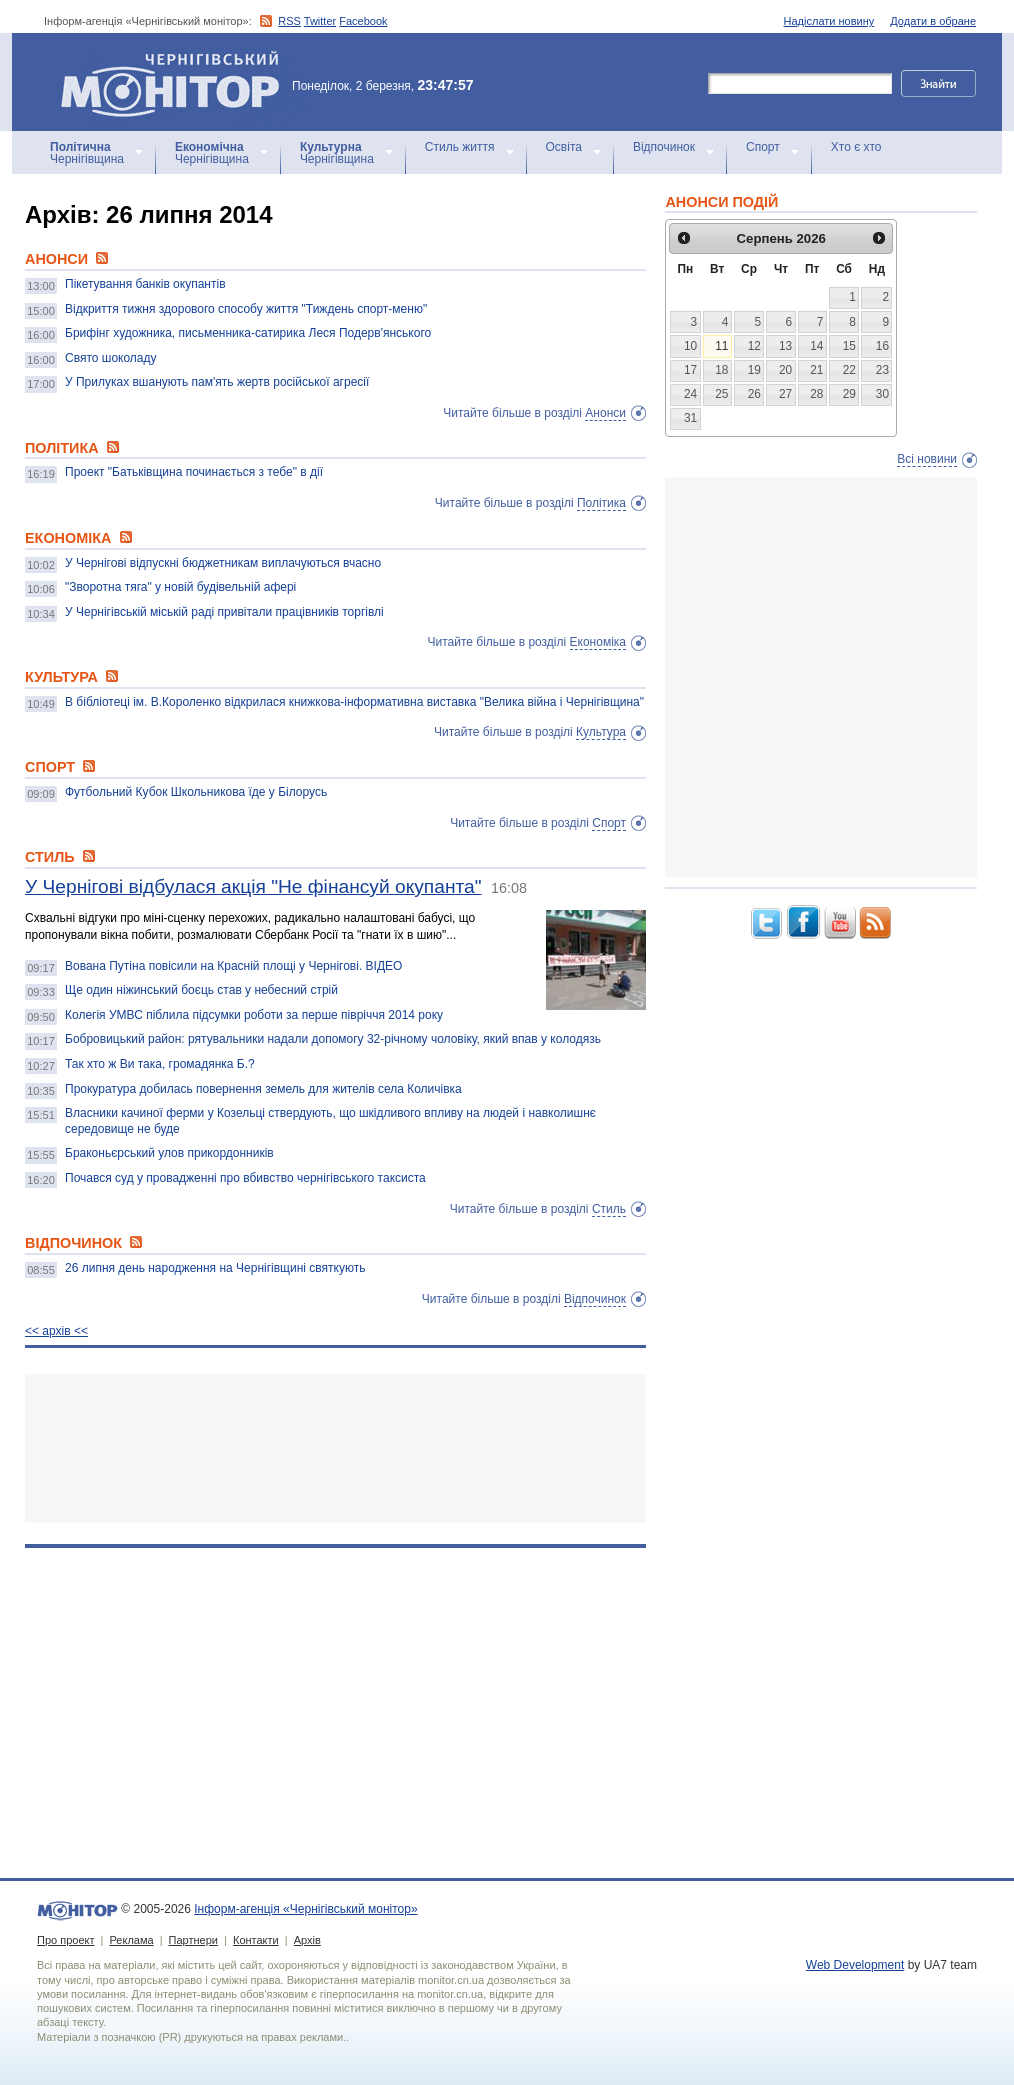 The height and width of the screenshot is (2085, 1014). I want to click on Надіслати новину, so click(829, 21).